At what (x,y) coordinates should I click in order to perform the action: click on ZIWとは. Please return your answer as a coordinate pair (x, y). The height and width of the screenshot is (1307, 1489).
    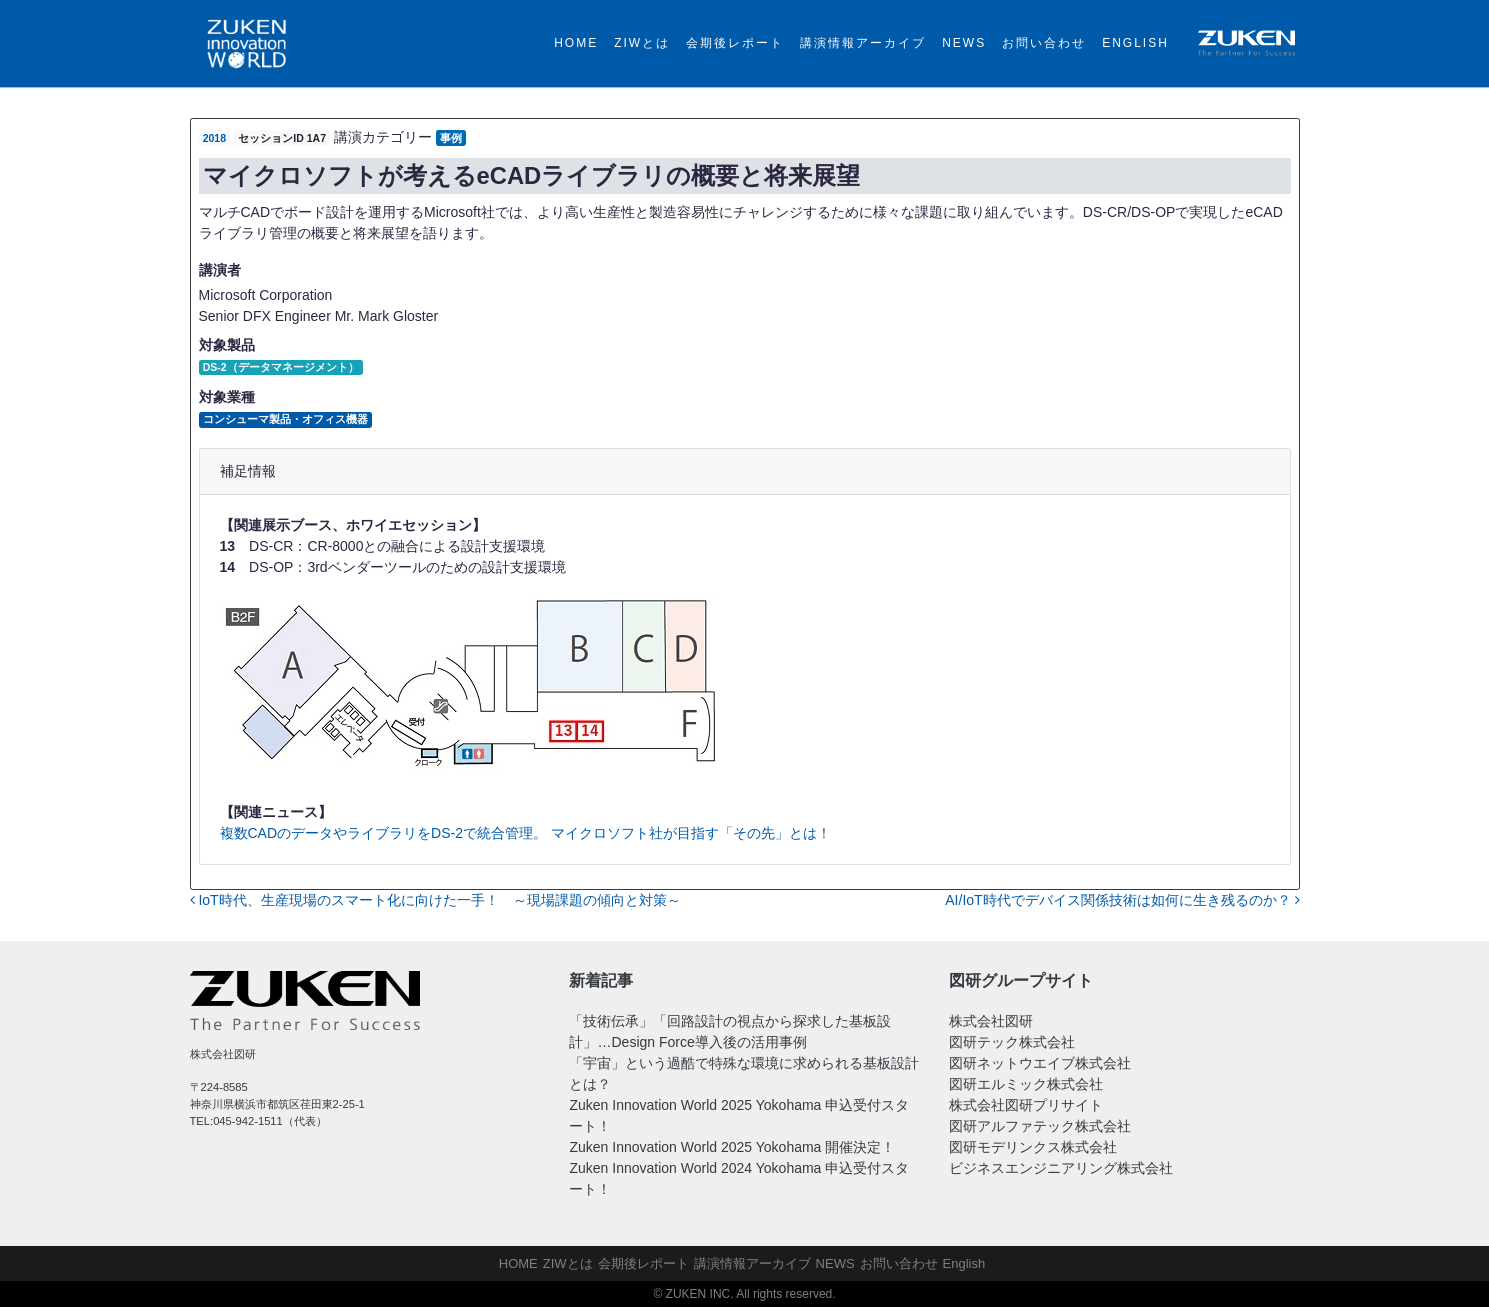
    Looking at the image, I should click on (642, 43).